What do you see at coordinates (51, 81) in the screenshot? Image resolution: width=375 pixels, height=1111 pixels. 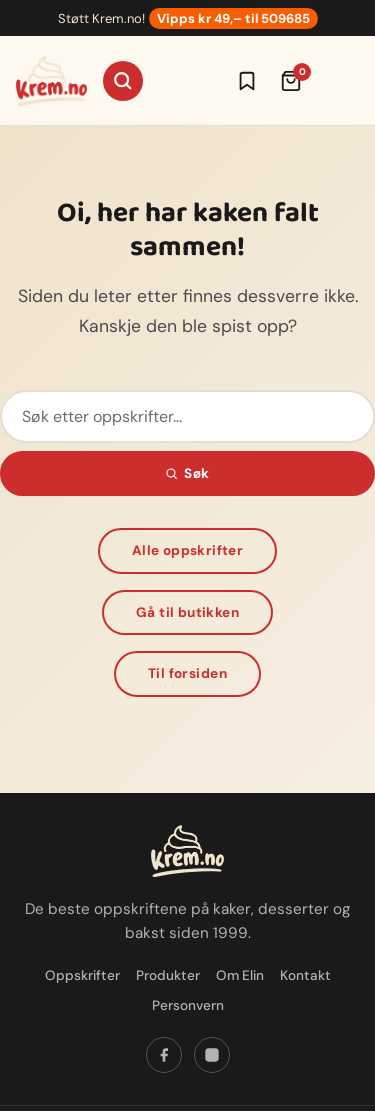 I see `[Krem.no — Til forsiden]` at bounding box center [51, 81].